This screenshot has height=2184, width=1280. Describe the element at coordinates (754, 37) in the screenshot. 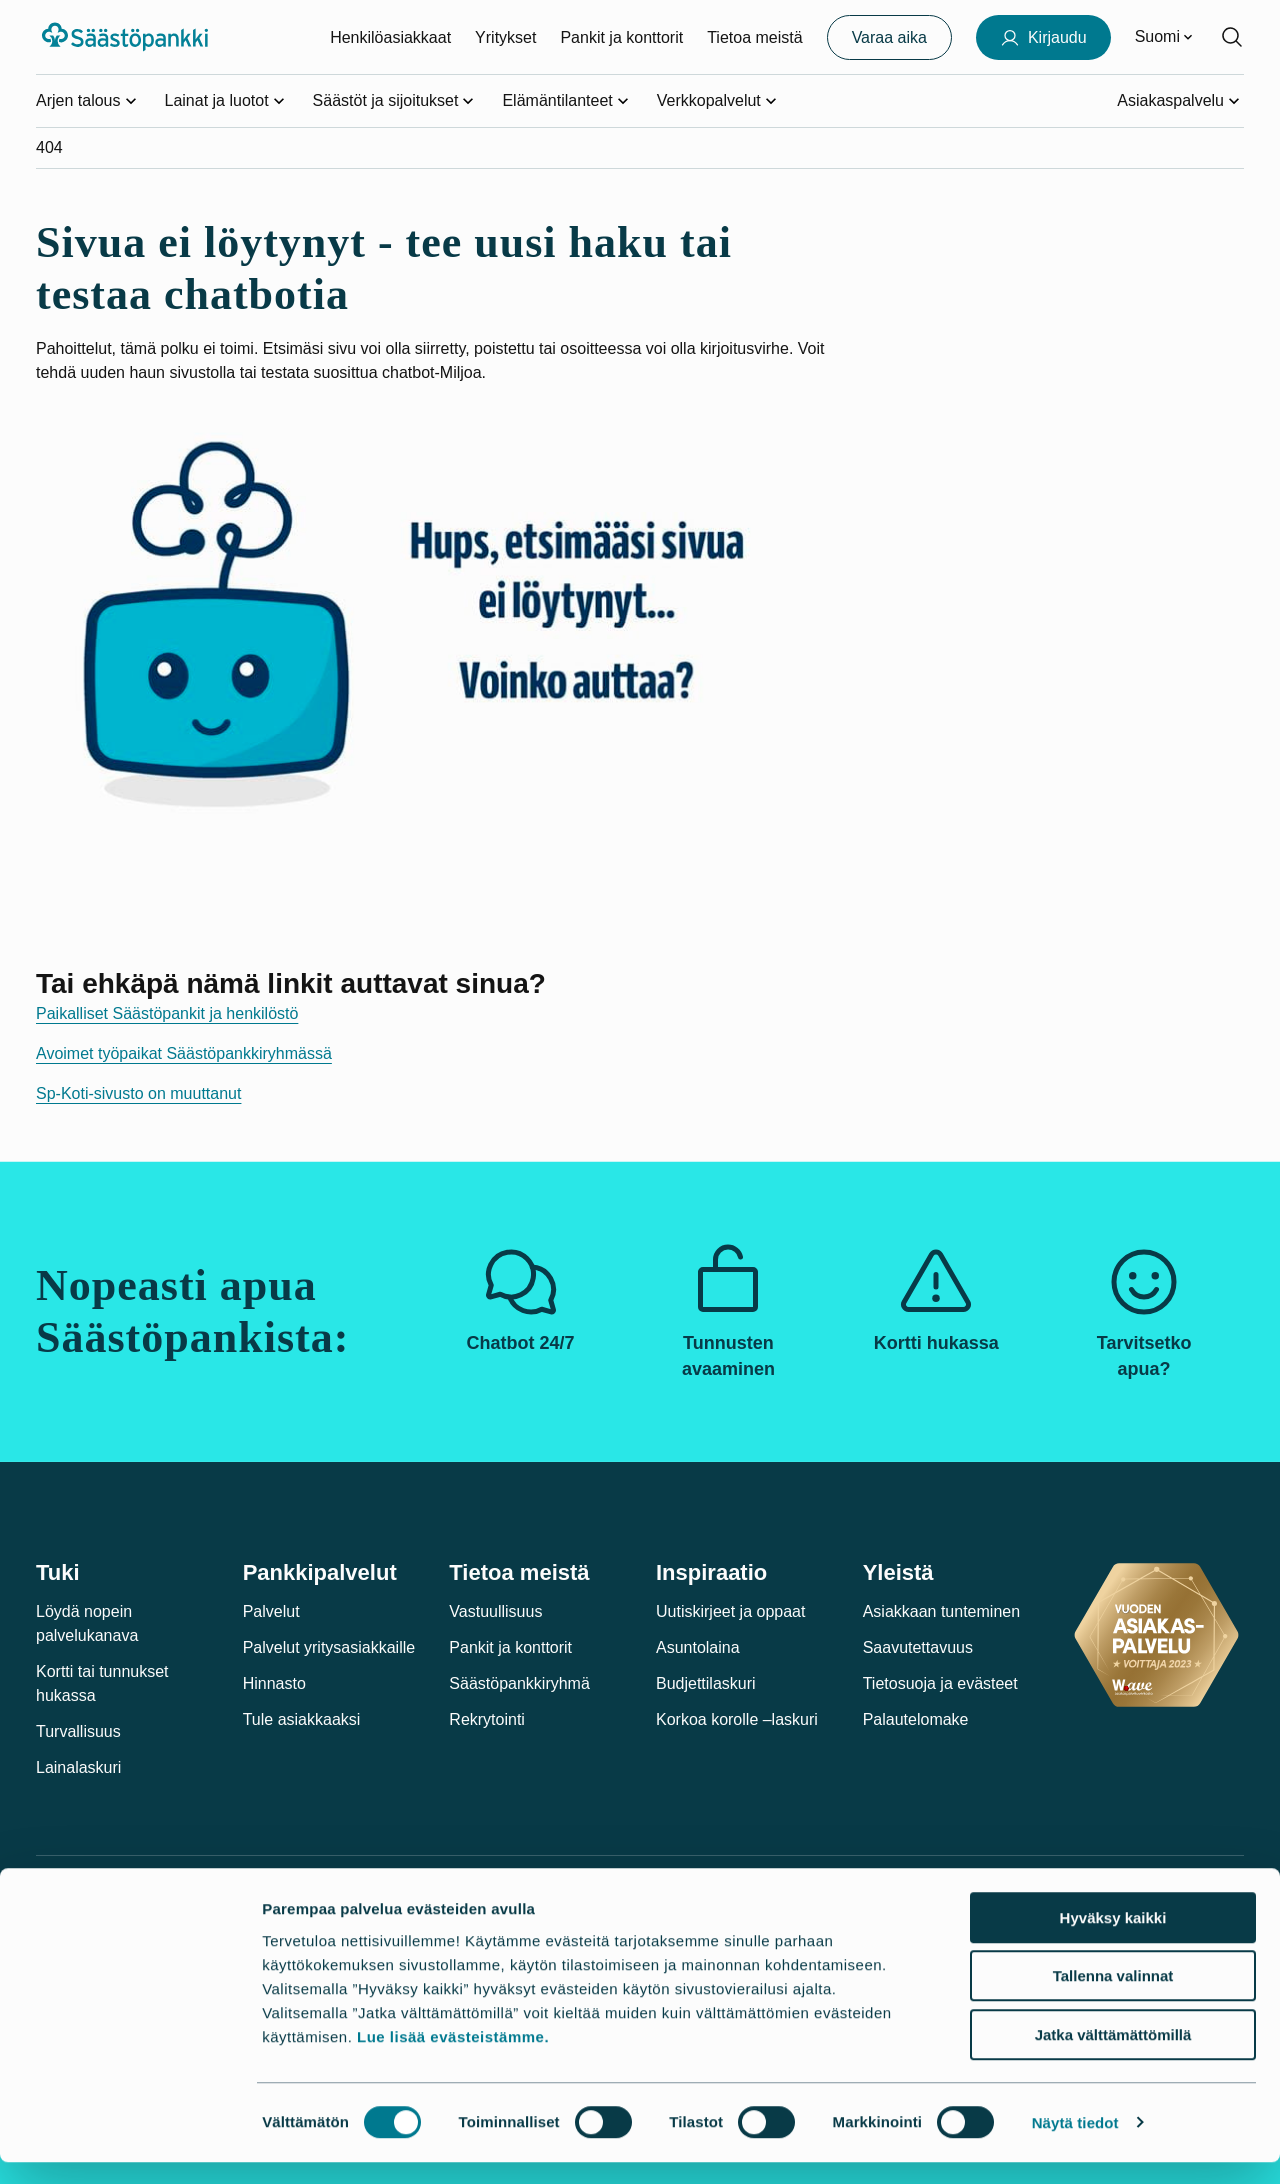

I see `Tietoa meistä` at that location.